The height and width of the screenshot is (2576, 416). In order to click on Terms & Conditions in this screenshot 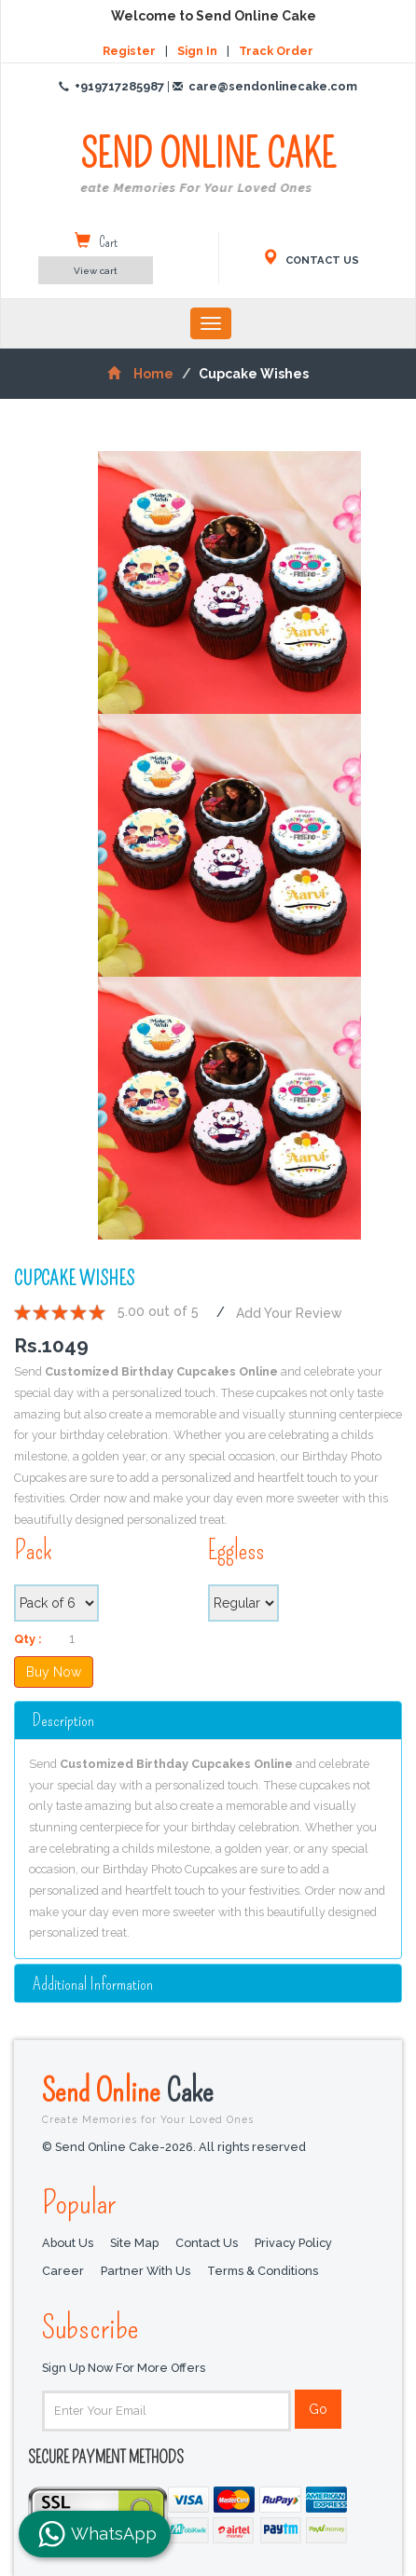, I will do `click(262, 2271)`.